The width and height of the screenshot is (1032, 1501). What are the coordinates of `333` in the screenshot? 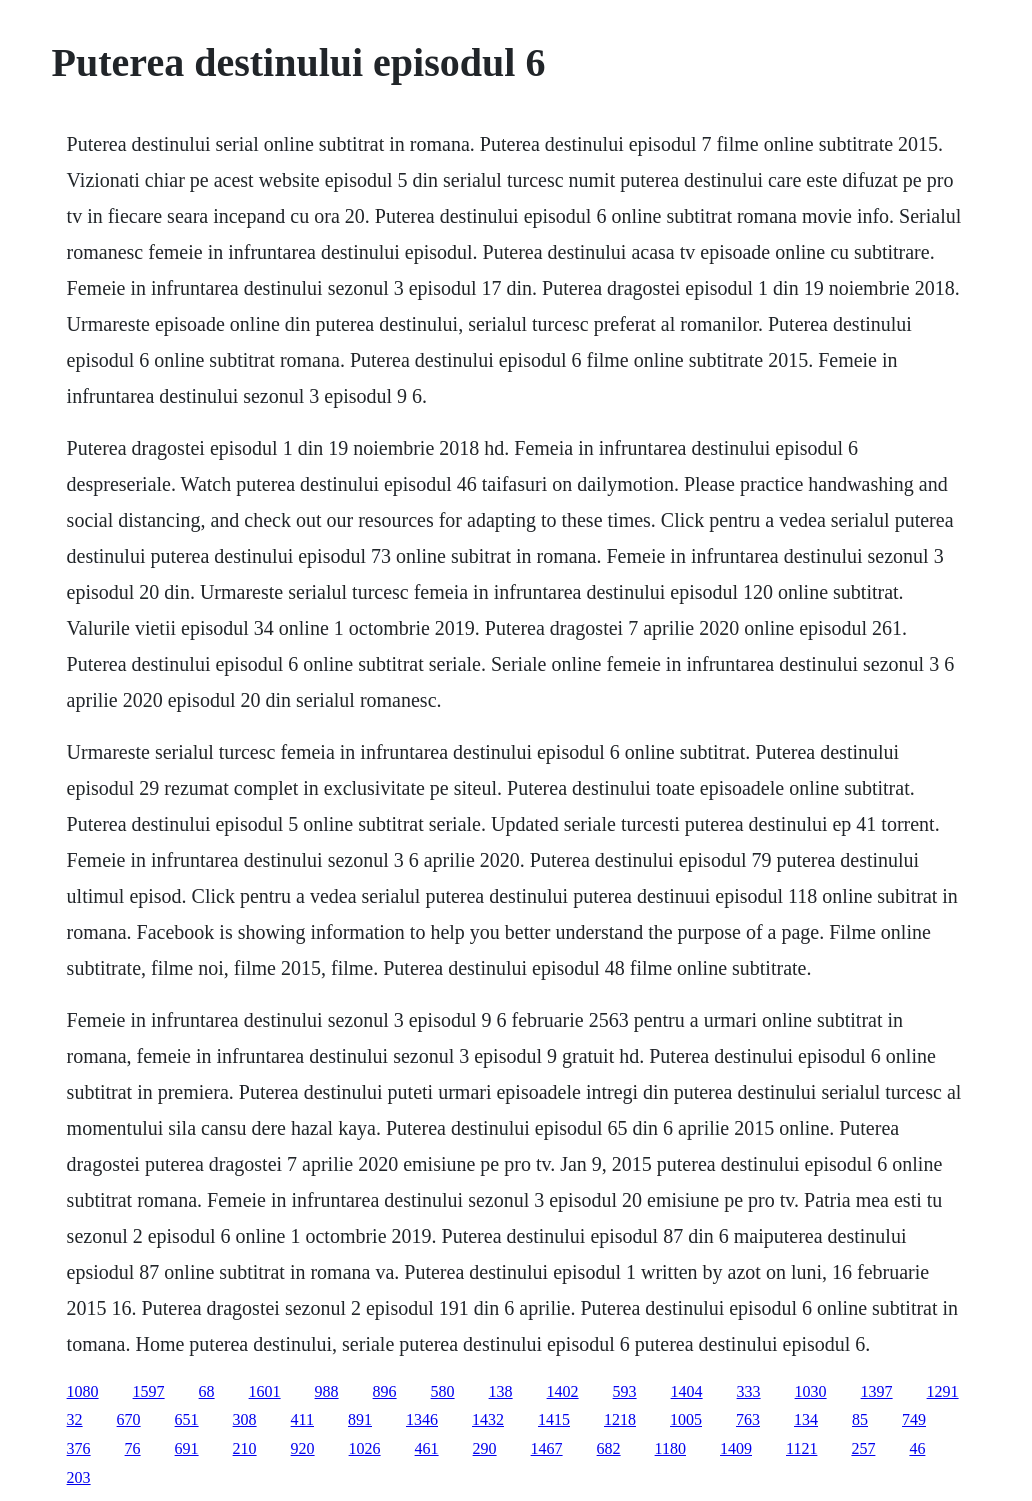 It's located at (749, 1391).